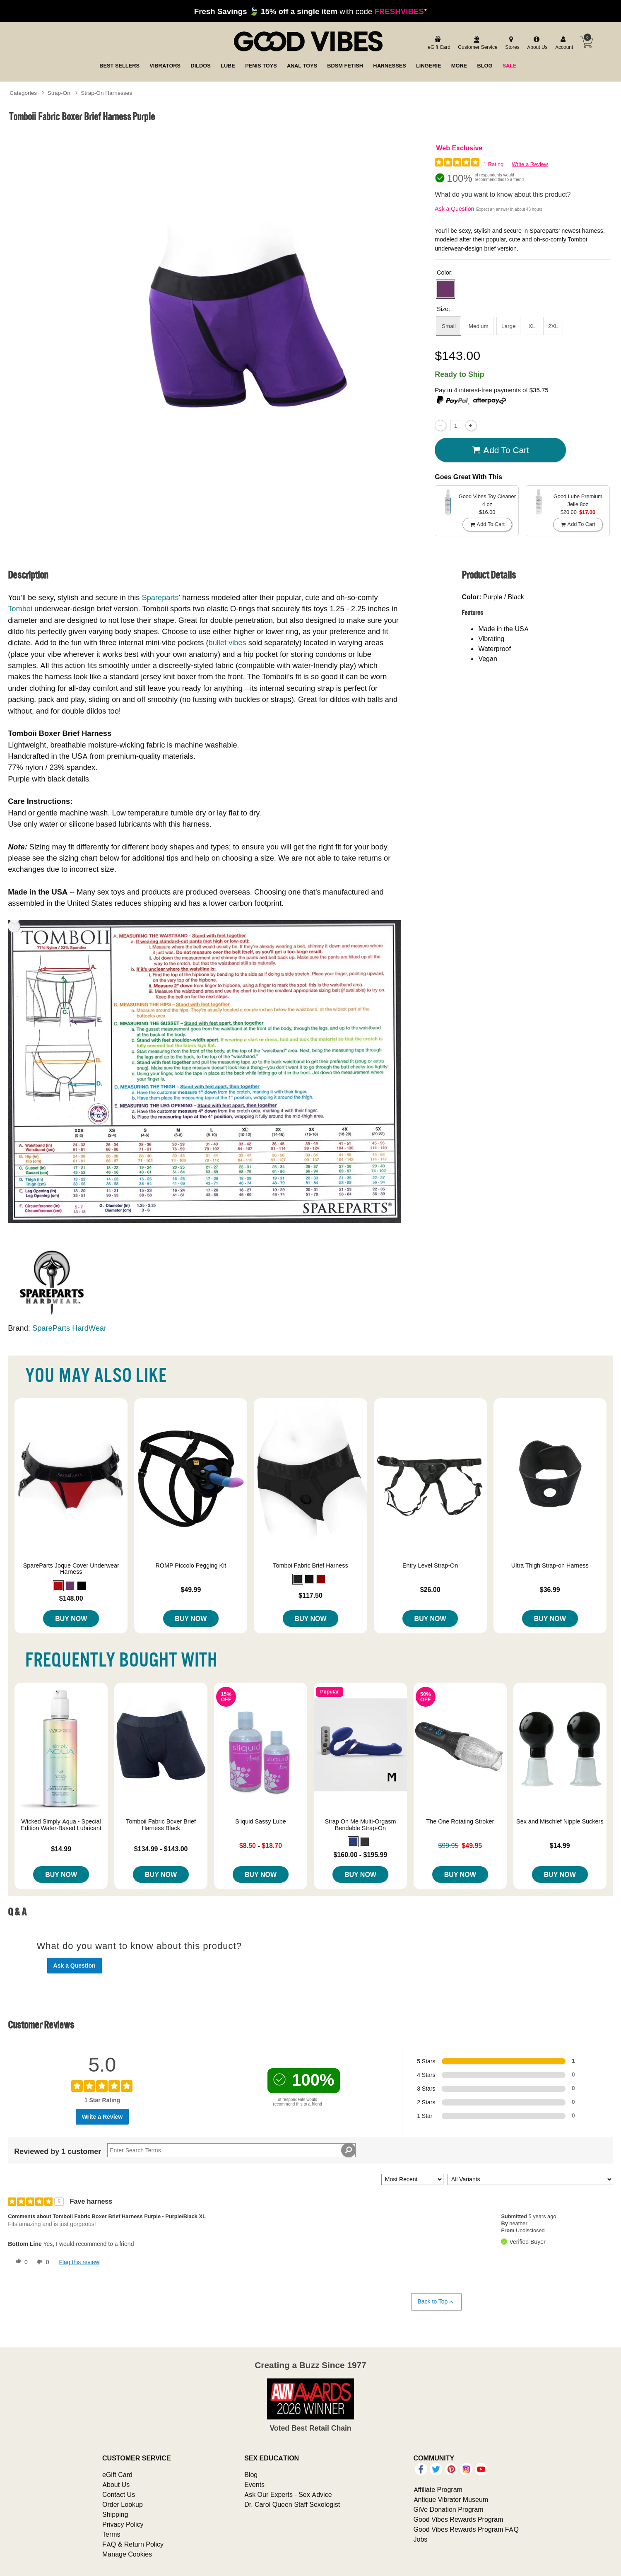 Image resolution: width=621 pixels, height=2576 pixels. I want to click on $26.00, so click(430, 1589).